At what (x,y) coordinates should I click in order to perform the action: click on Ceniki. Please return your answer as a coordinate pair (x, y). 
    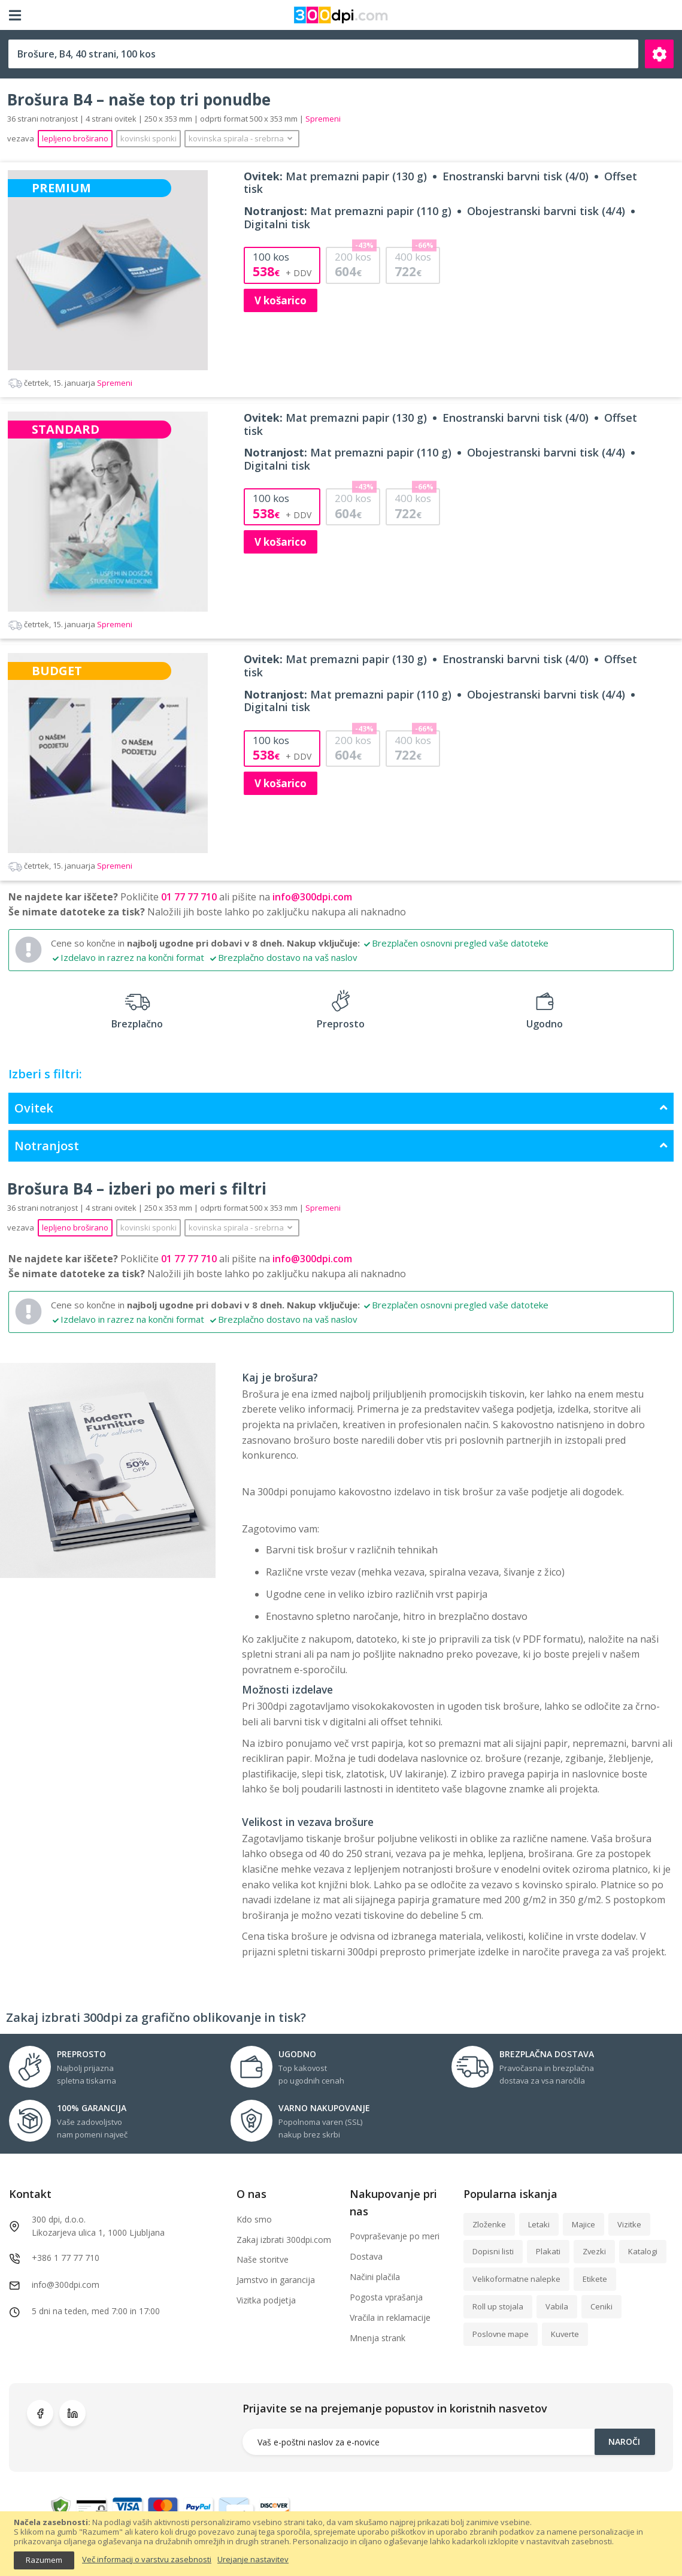
    Looking at the image, I should click on (601, 2306).